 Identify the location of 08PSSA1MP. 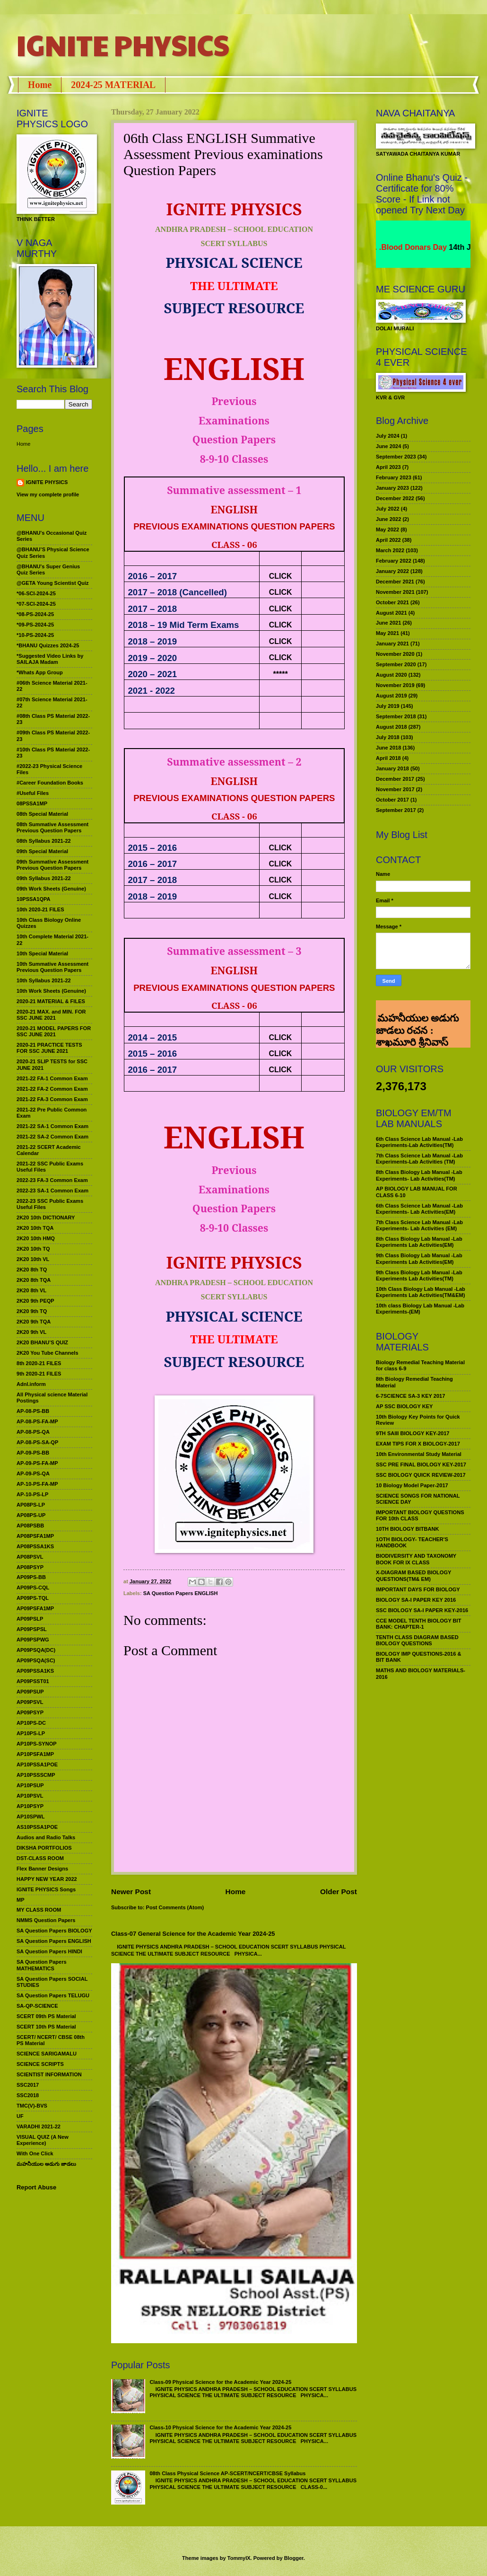
(32, 803).